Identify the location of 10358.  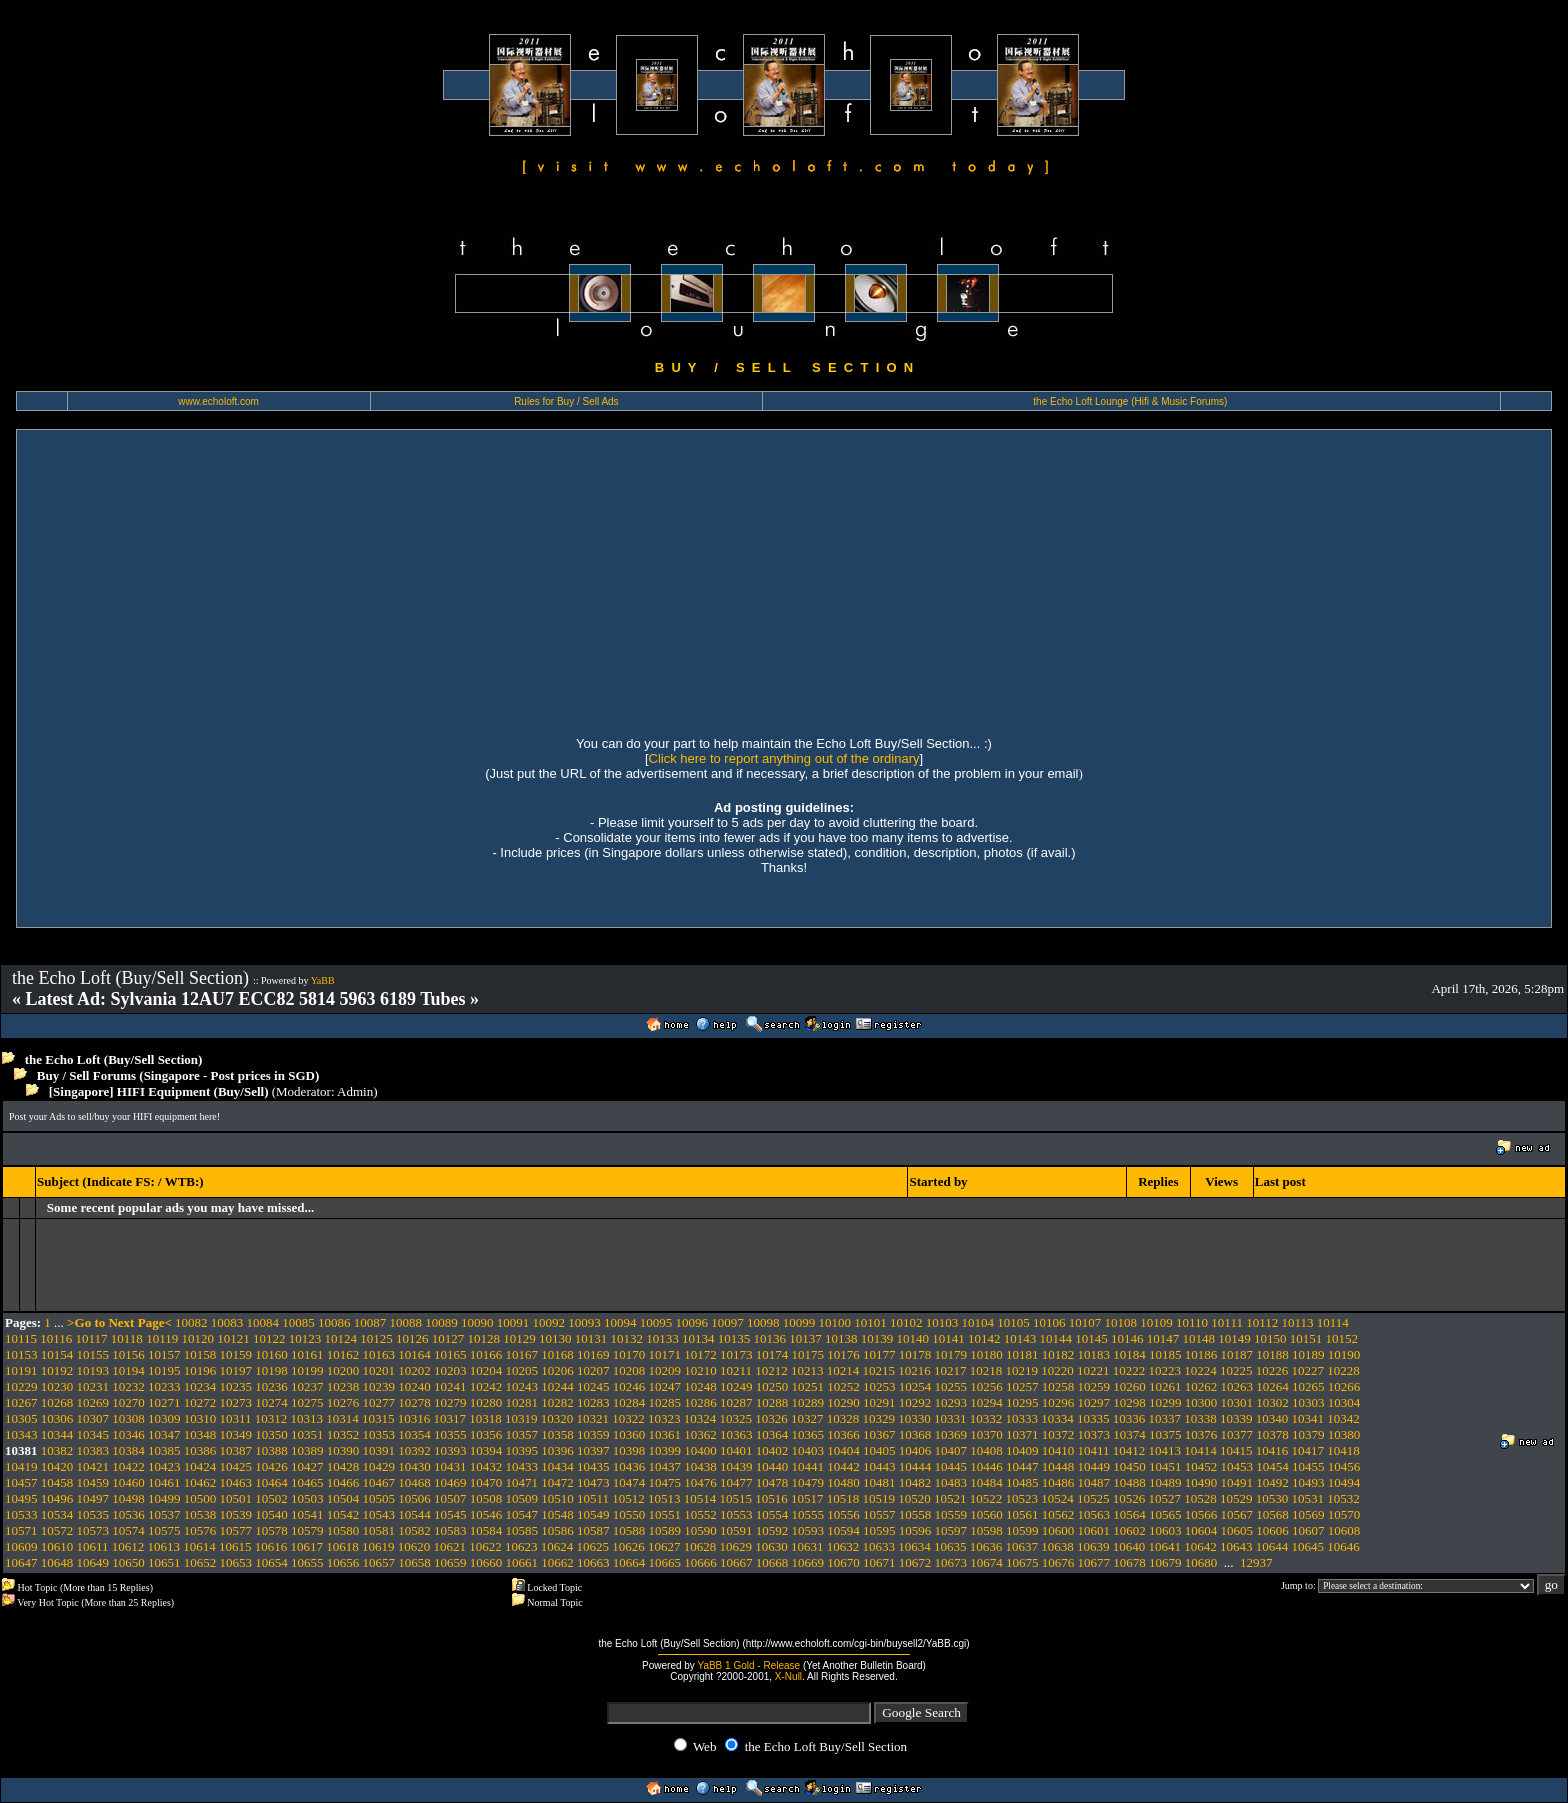
(557, 1434).